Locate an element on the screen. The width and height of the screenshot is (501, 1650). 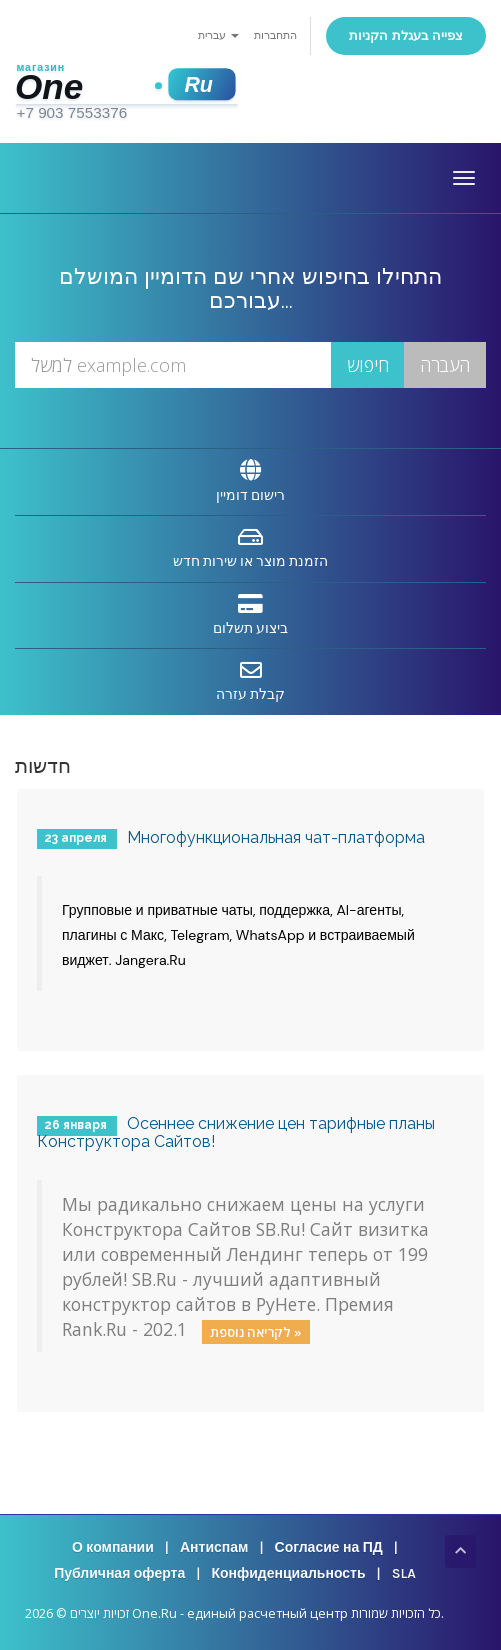
עברית is located at coordinates (218, 35).